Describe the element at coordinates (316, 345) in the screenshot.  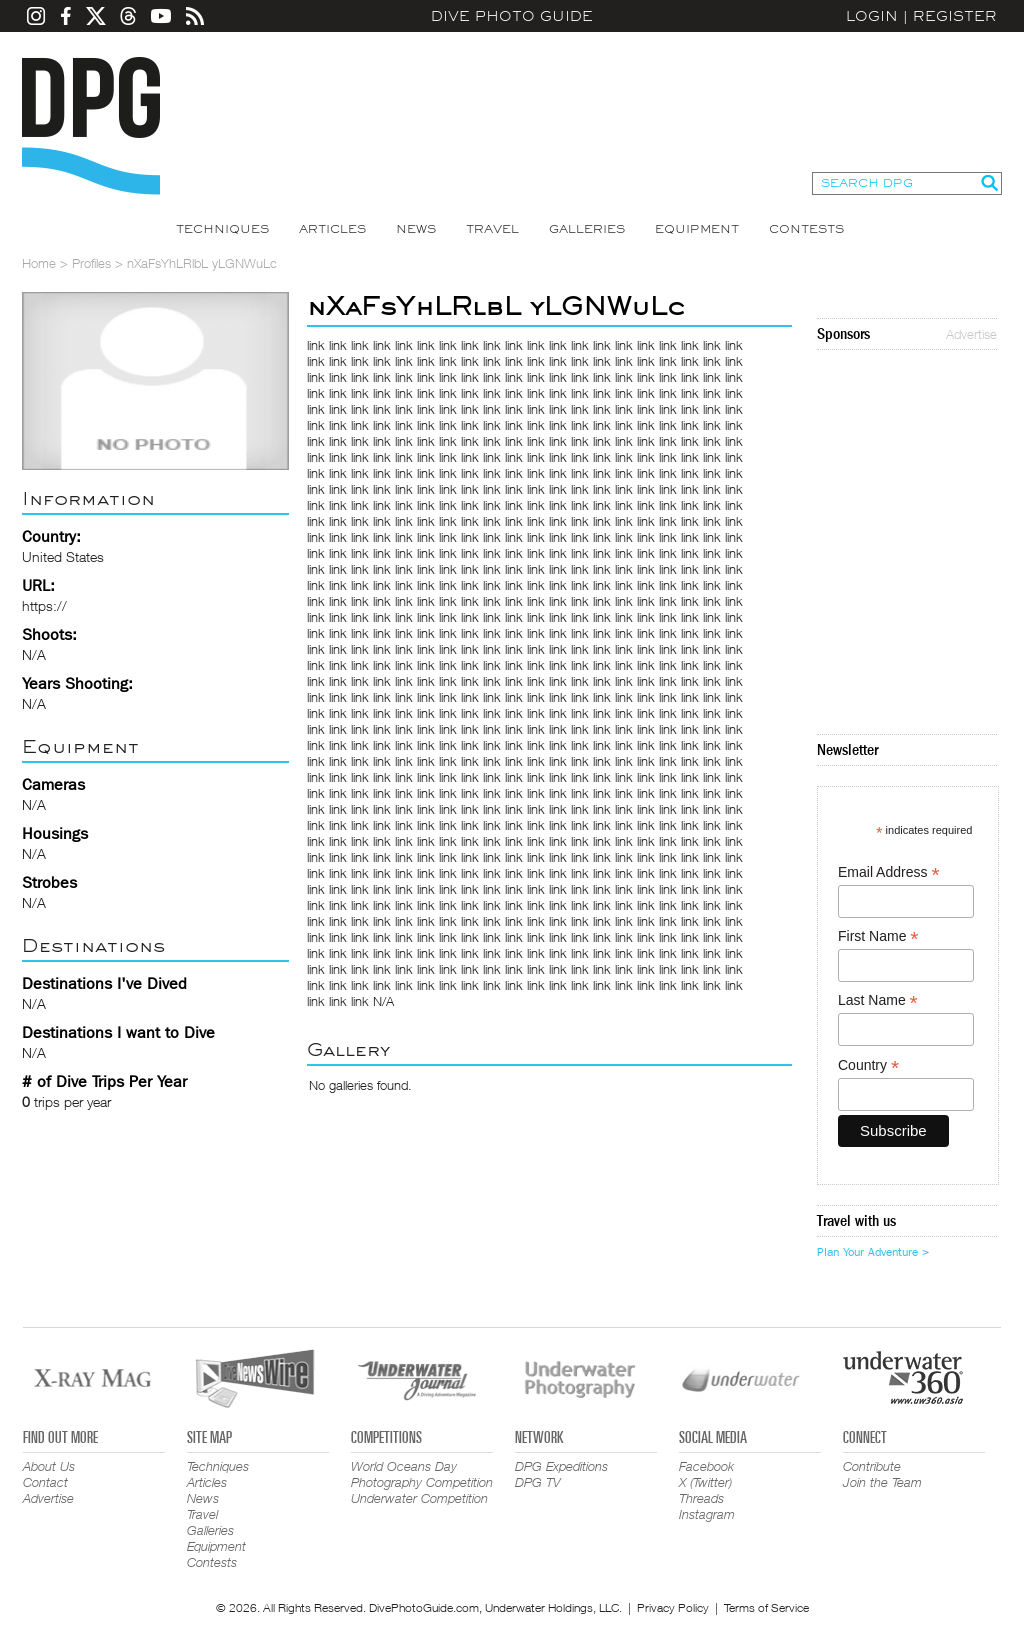
I see `link` at that location.